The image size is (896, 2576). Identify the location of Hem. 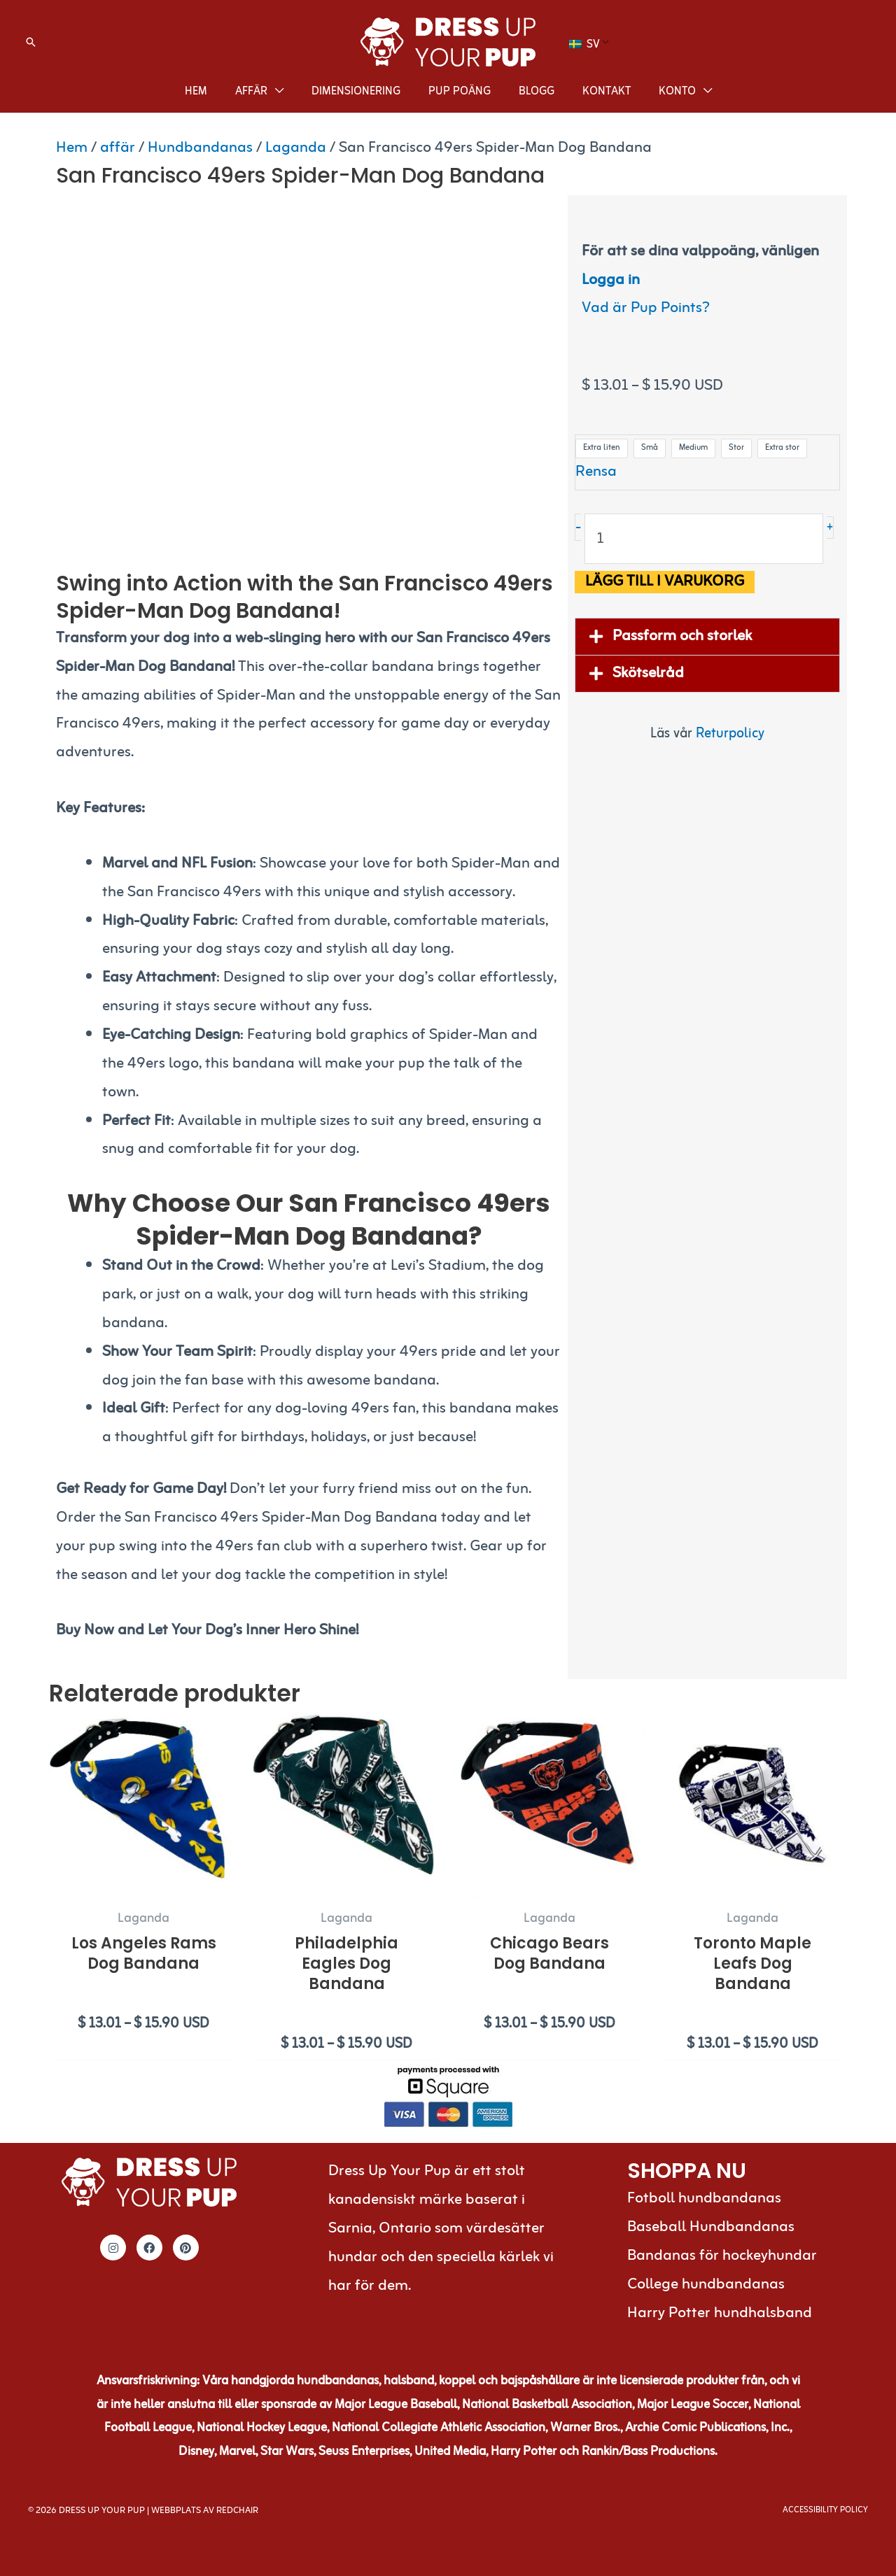
(72, 148).